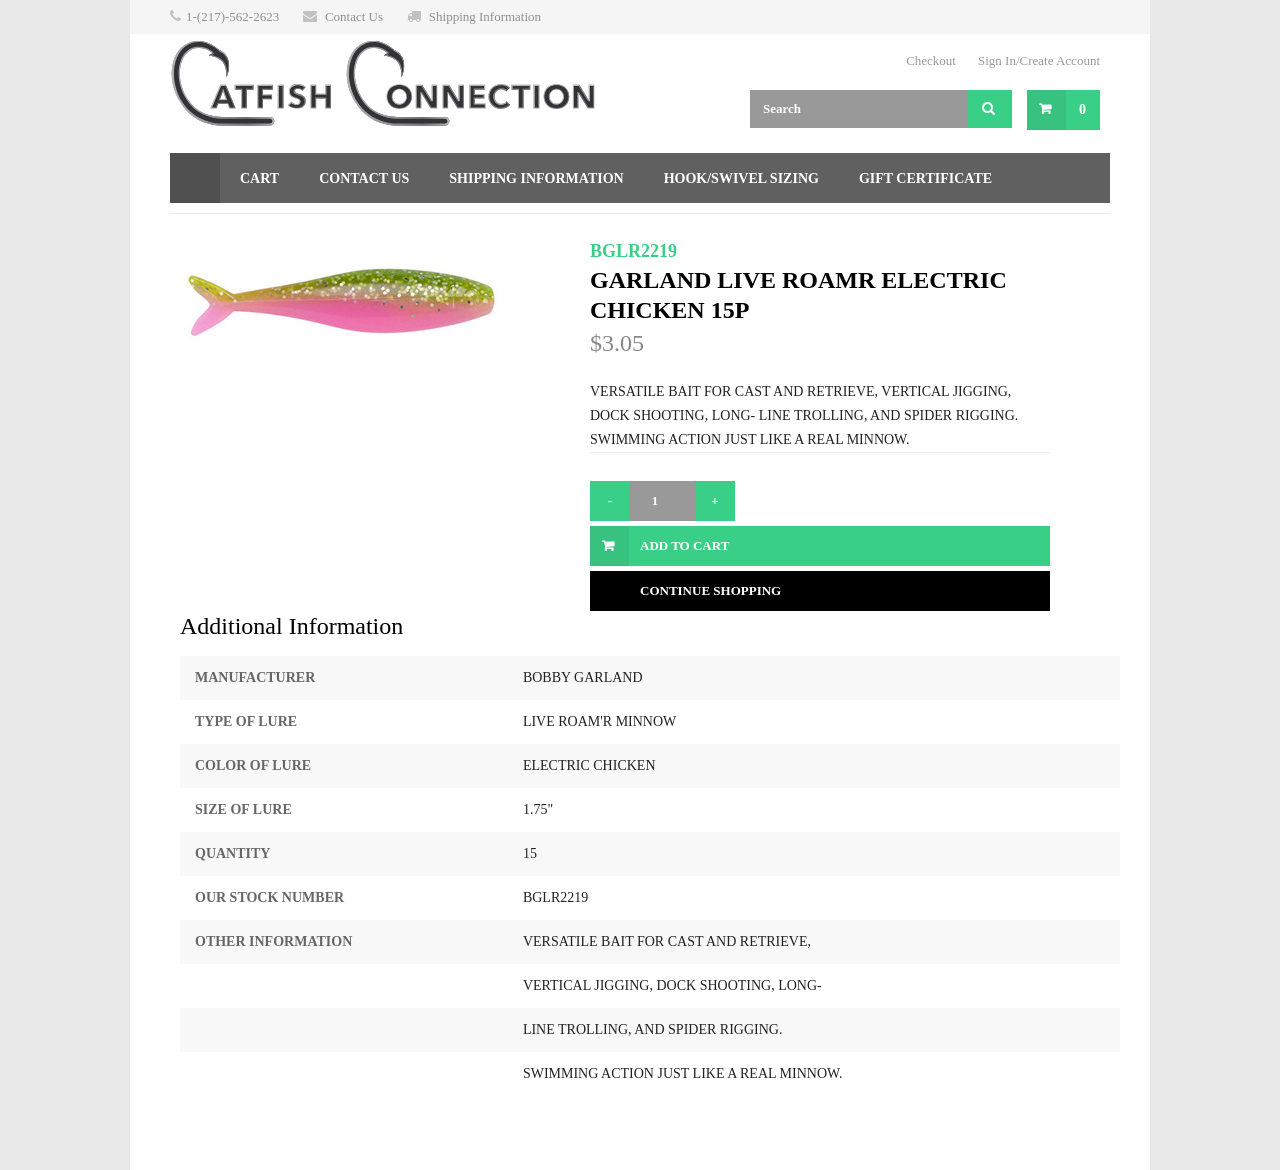 The height and width of the screenshot is (1170, 1280). What do you see at coordinates (741, 178) in the screenshot?
I see `Hook/Swivel Sizing` at bounding box center [741, 178].